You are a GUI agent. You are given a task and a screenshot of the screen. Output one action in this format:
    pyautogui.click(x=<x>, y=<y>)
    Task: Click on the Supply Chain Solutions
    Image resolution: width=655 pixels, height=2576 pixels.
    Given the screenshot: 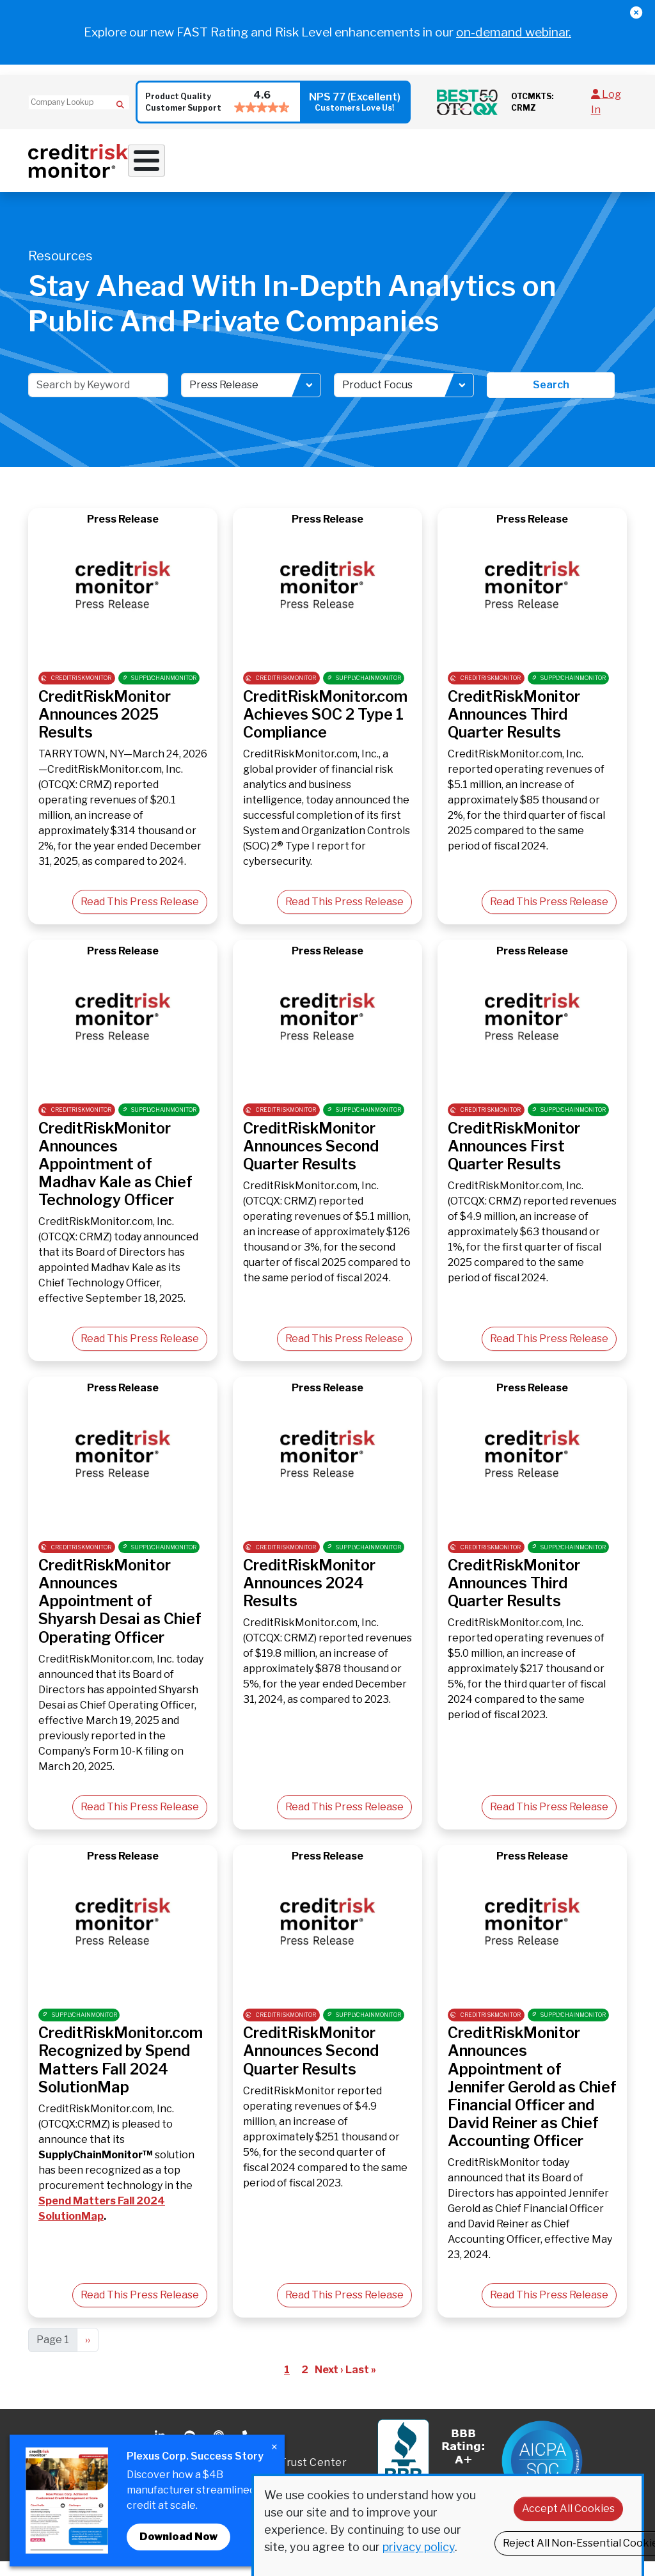 What is the action you would take?
    pyautogui.click(x=335, y=171)
    